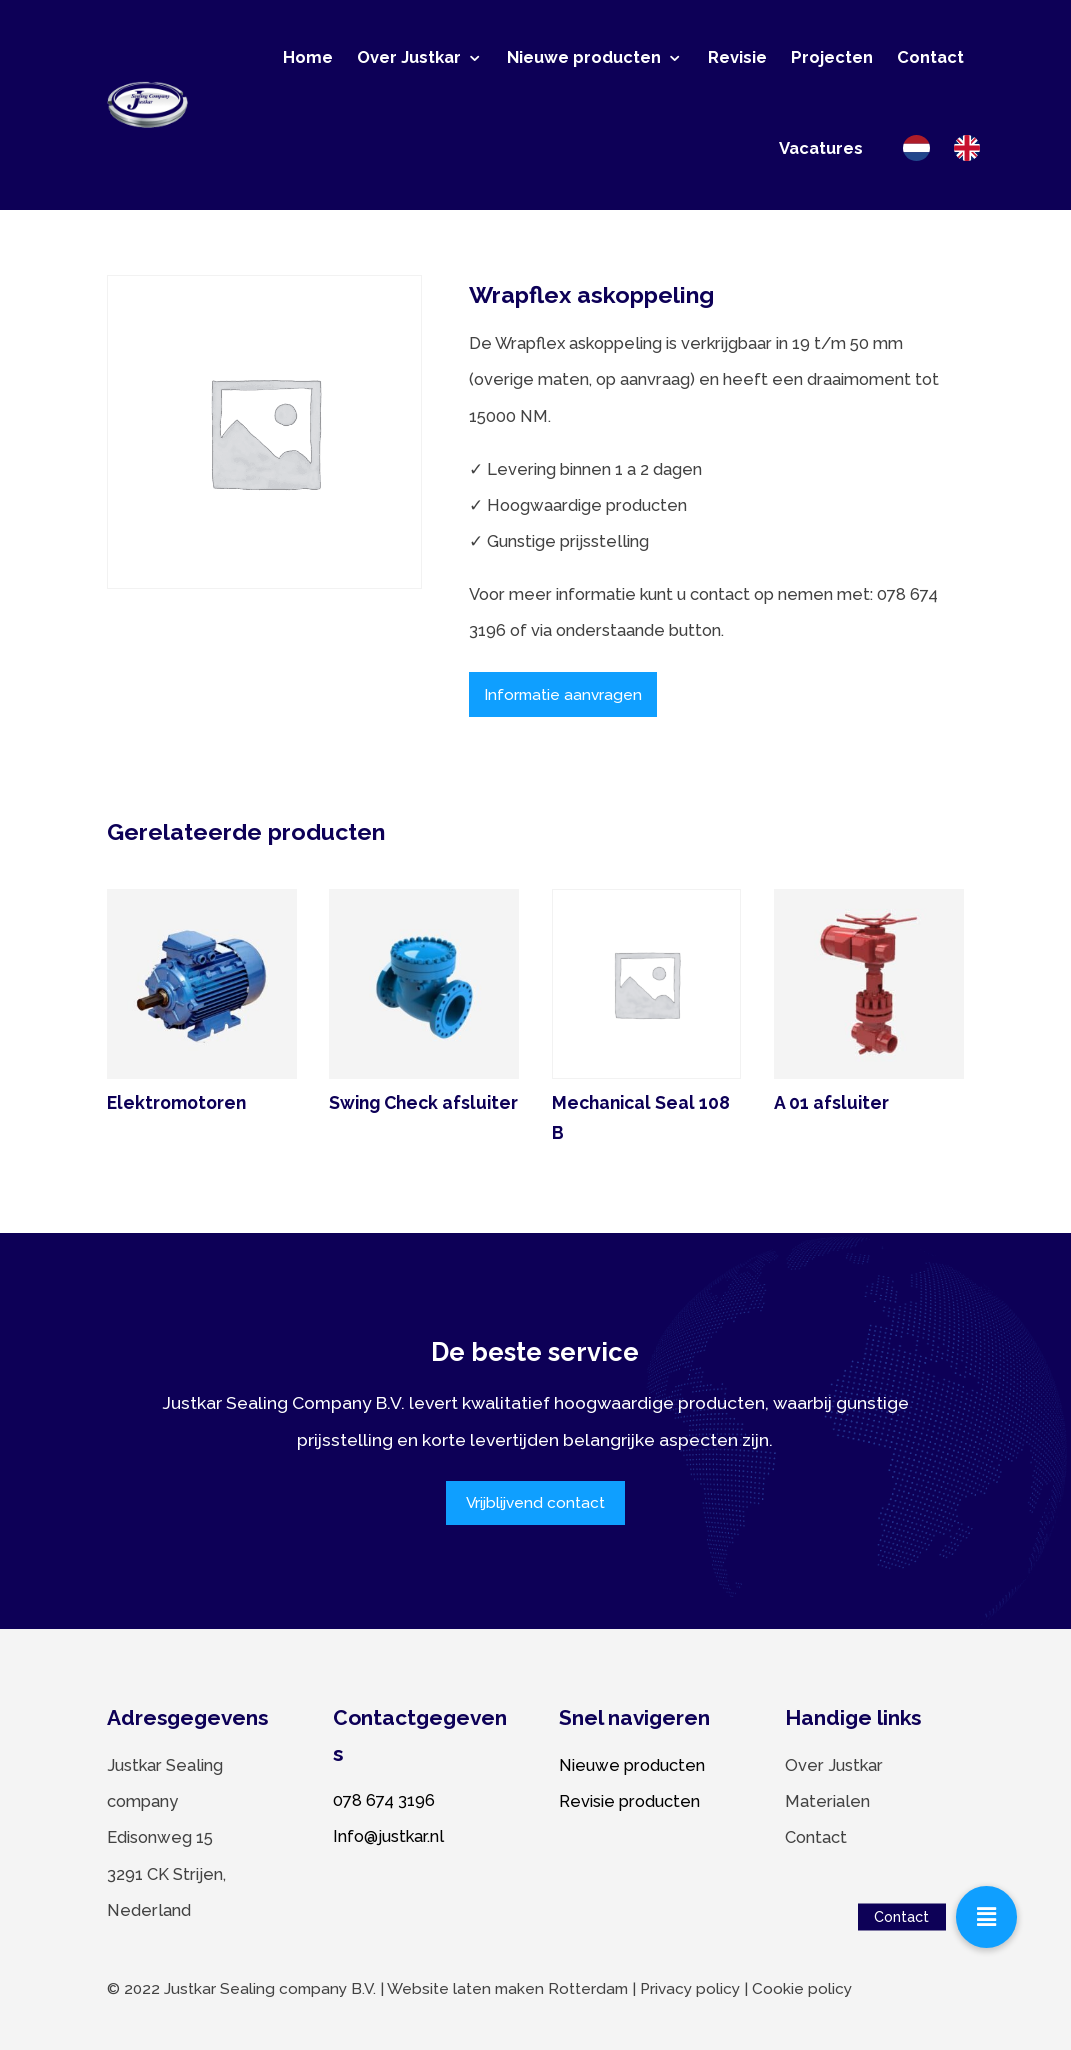 The image size is (1071, 2050). Describe the element at coordinates (737, 57) in the screenshot. I see `Revisie` at that location.